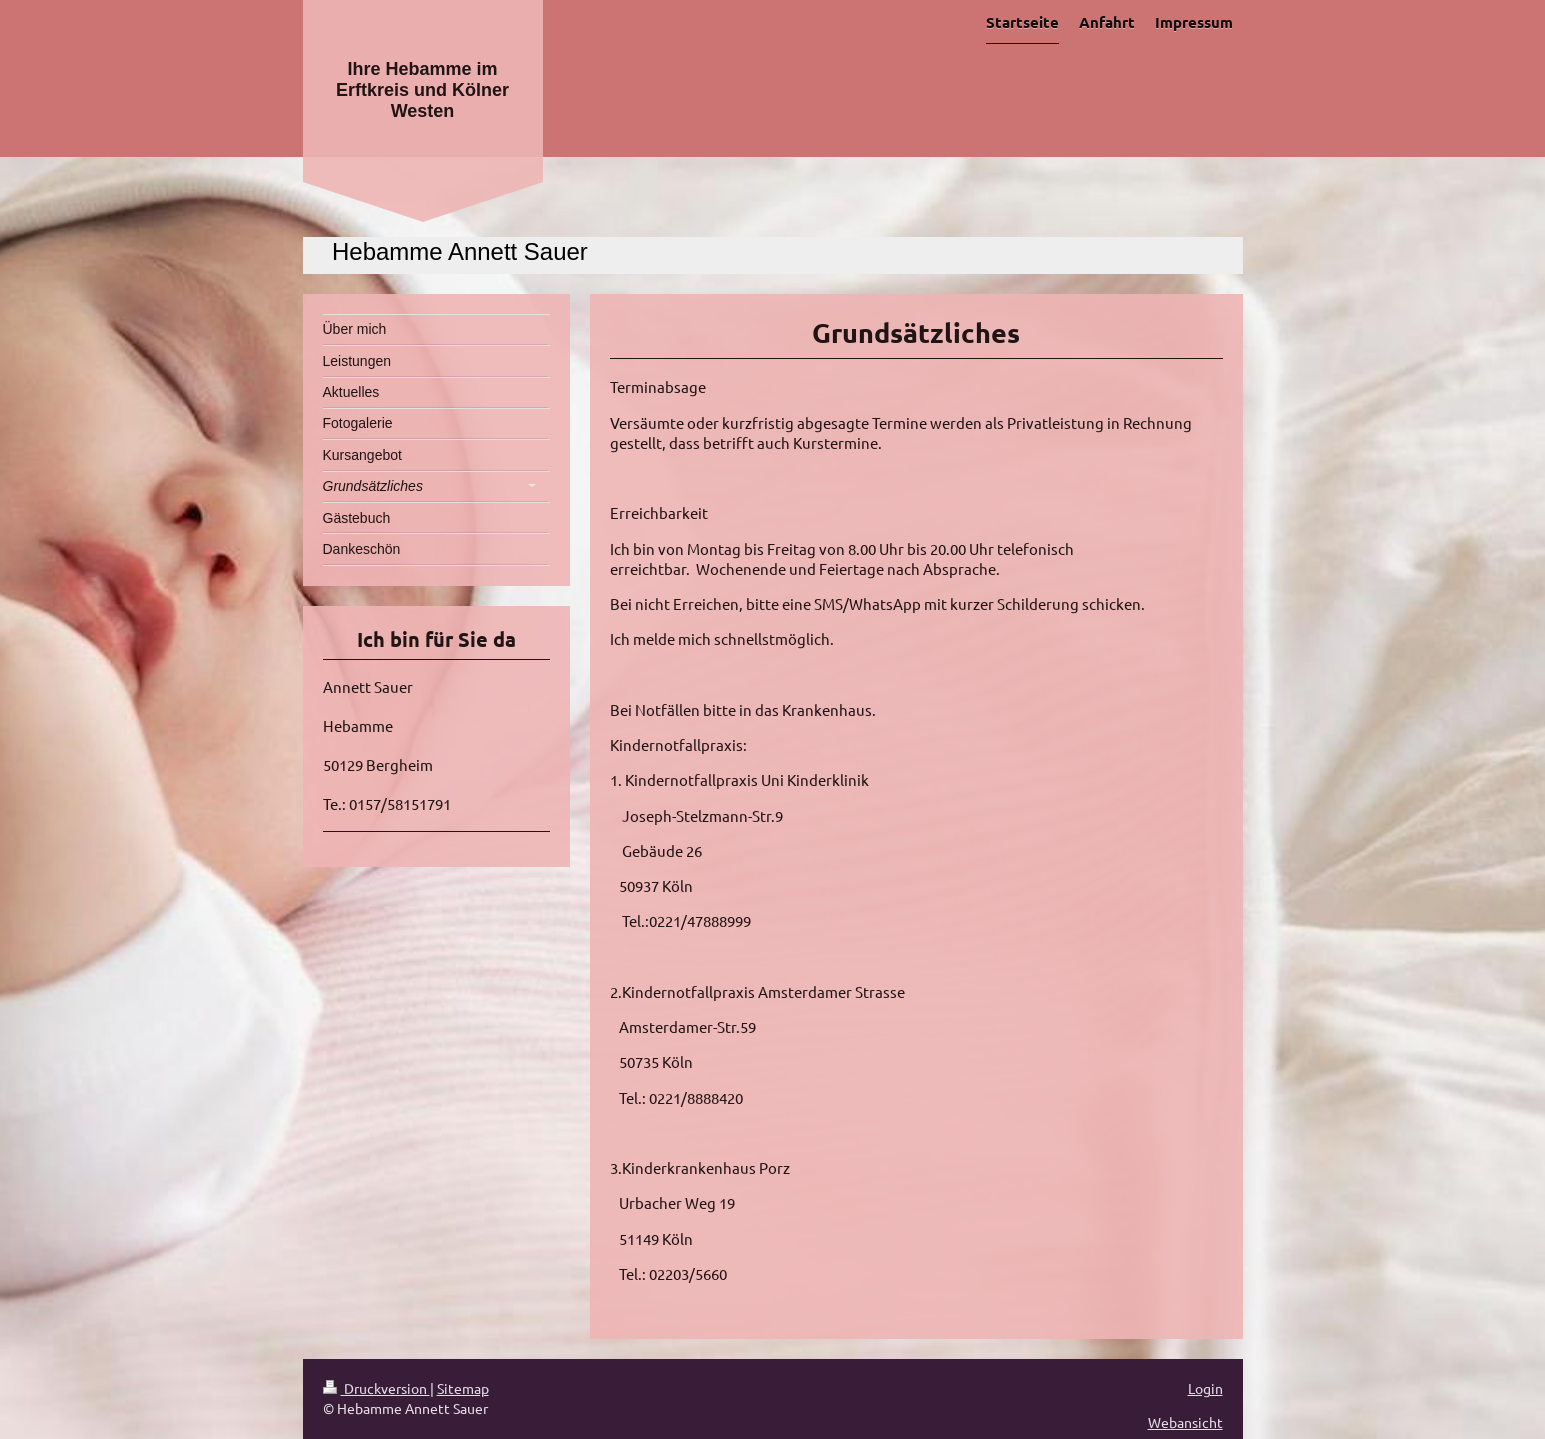 Image resolution: width=1545 pixels, height=1439 pixels. Describe the element at coordinates (422, 90) in the screenshot. I see `Ihre Hebamme im Erftkreis und Kölner Westen` at that location.